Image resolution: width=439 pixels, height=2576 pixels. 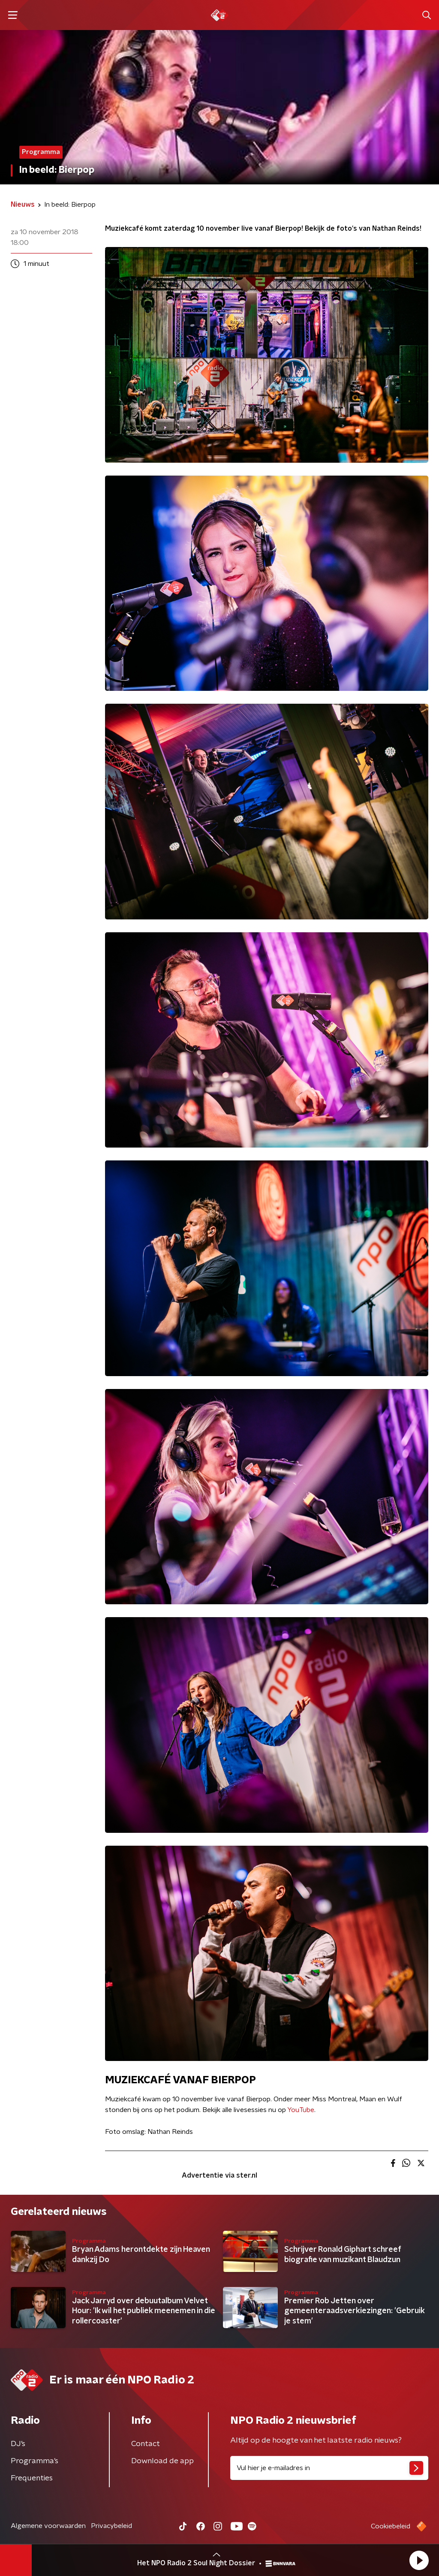 What do you see at coordinates (300, 2109) in the screenshot?
I see `YouTube` at bounding box center [300, 2109].